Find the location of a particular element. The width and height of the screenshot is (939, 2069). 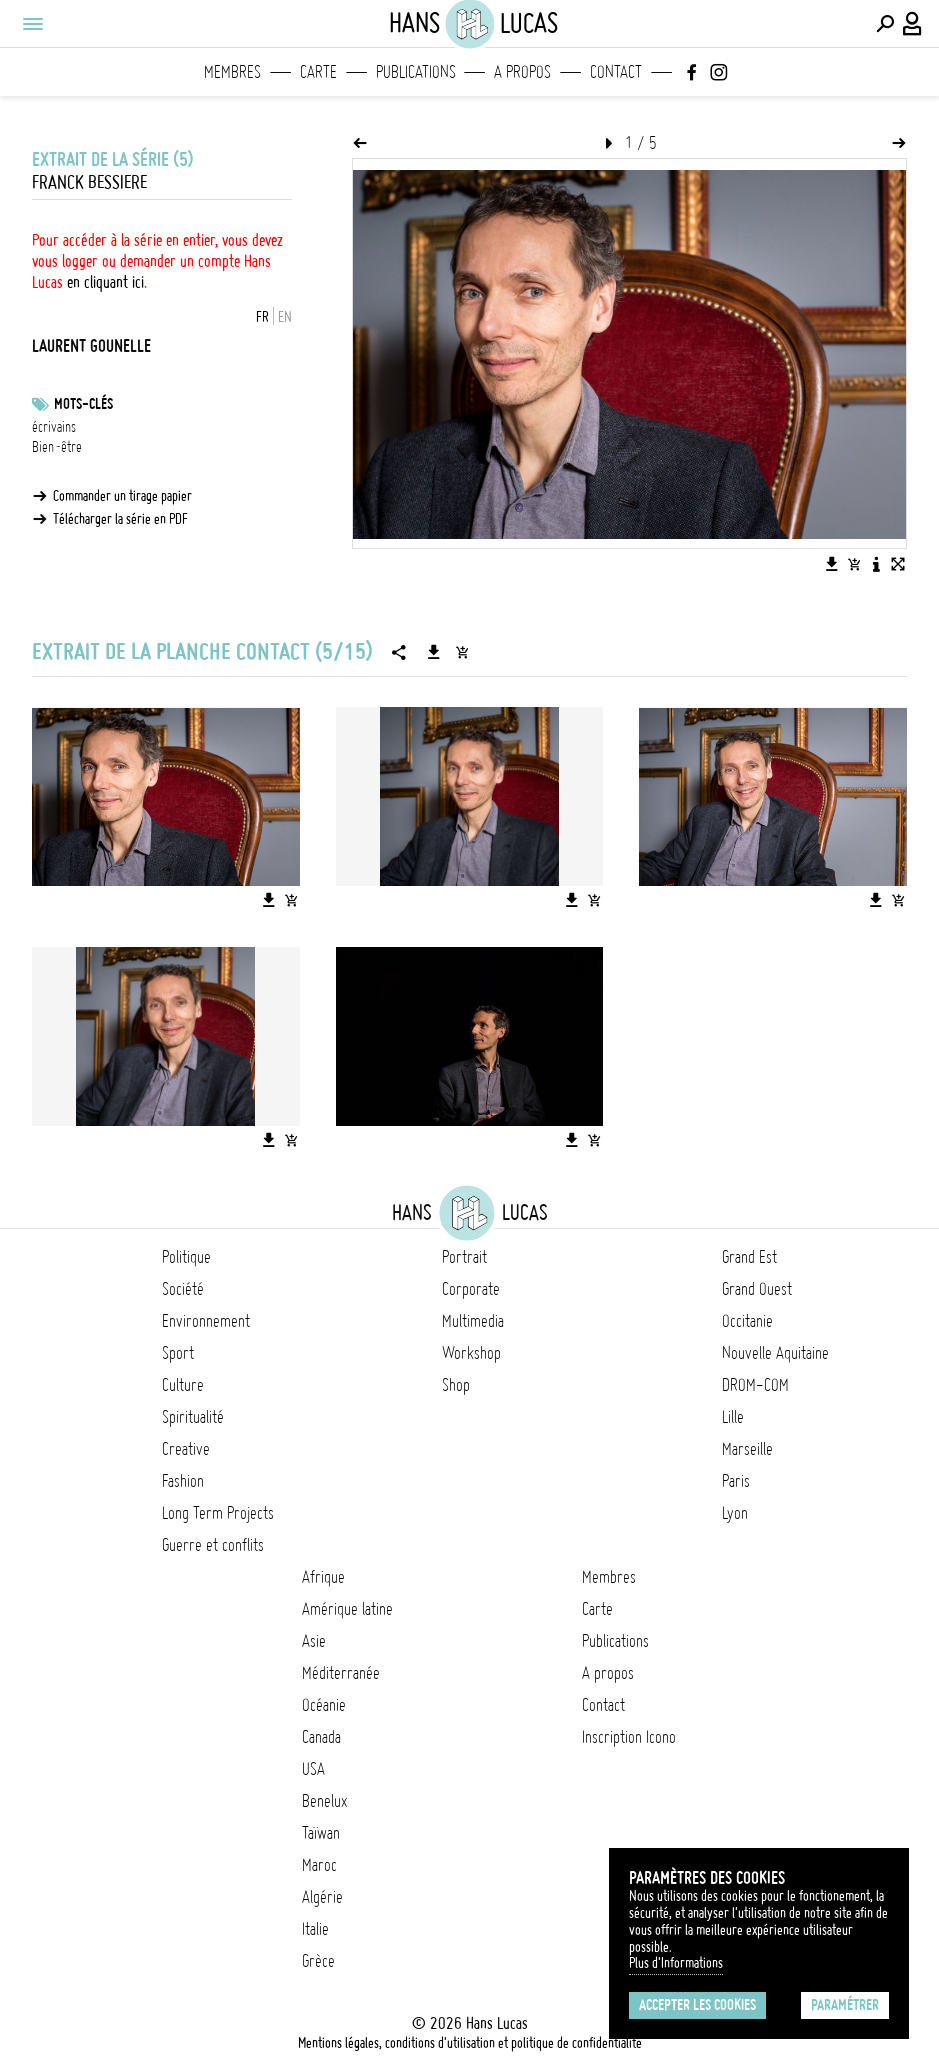

Afrique is located at coordinates (323, 1577).